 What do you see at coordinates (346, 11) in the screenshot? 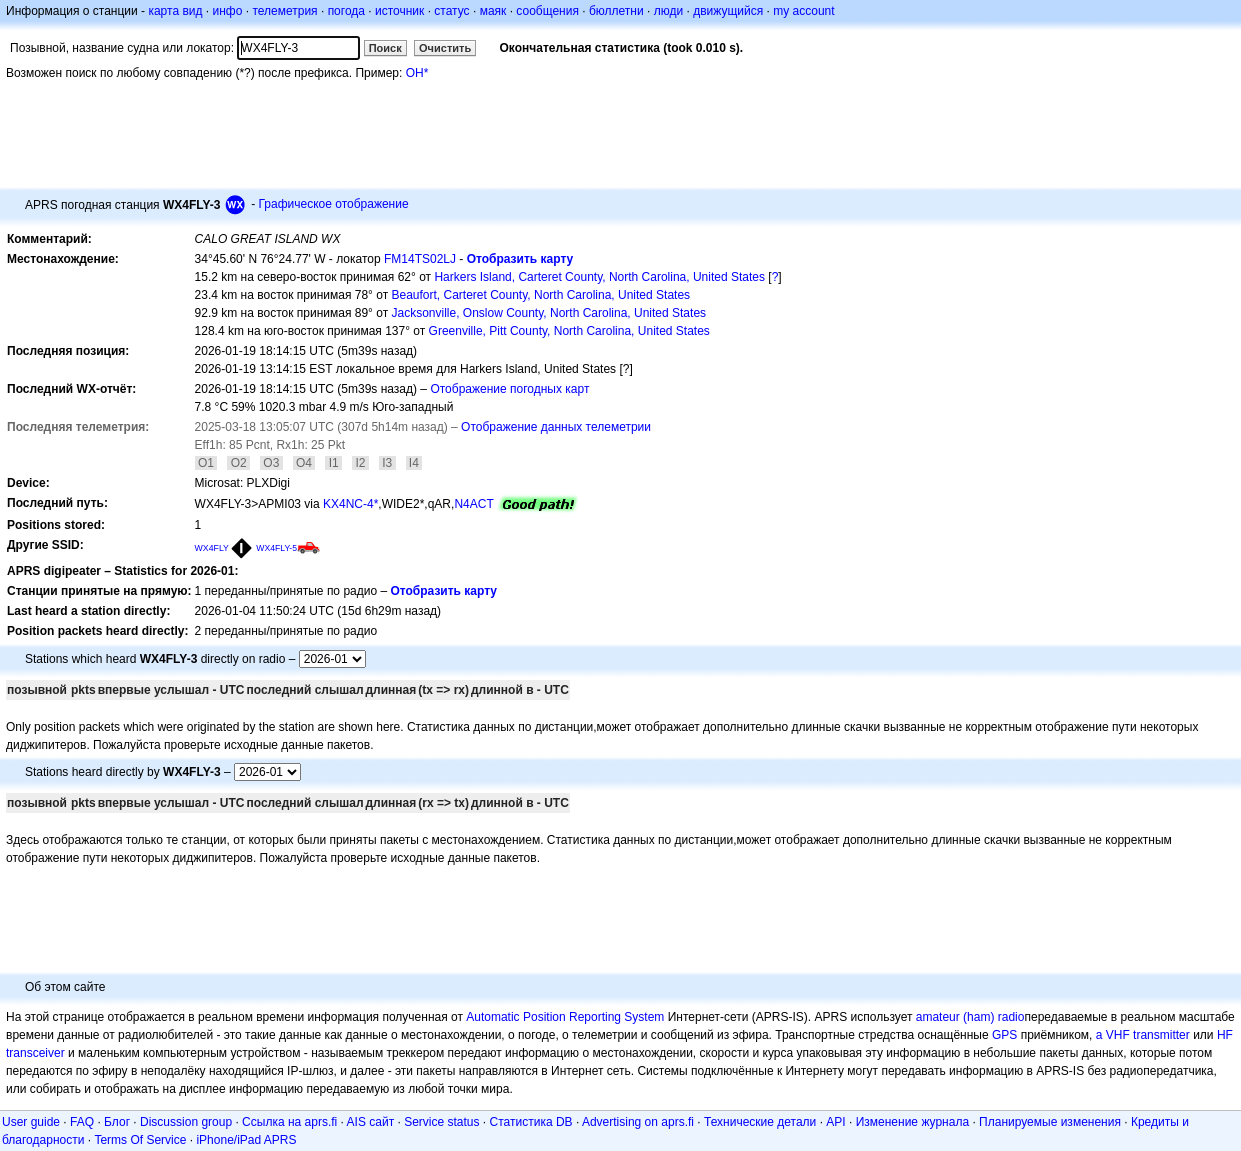
I see `погода` at bounding box center [346, 11].